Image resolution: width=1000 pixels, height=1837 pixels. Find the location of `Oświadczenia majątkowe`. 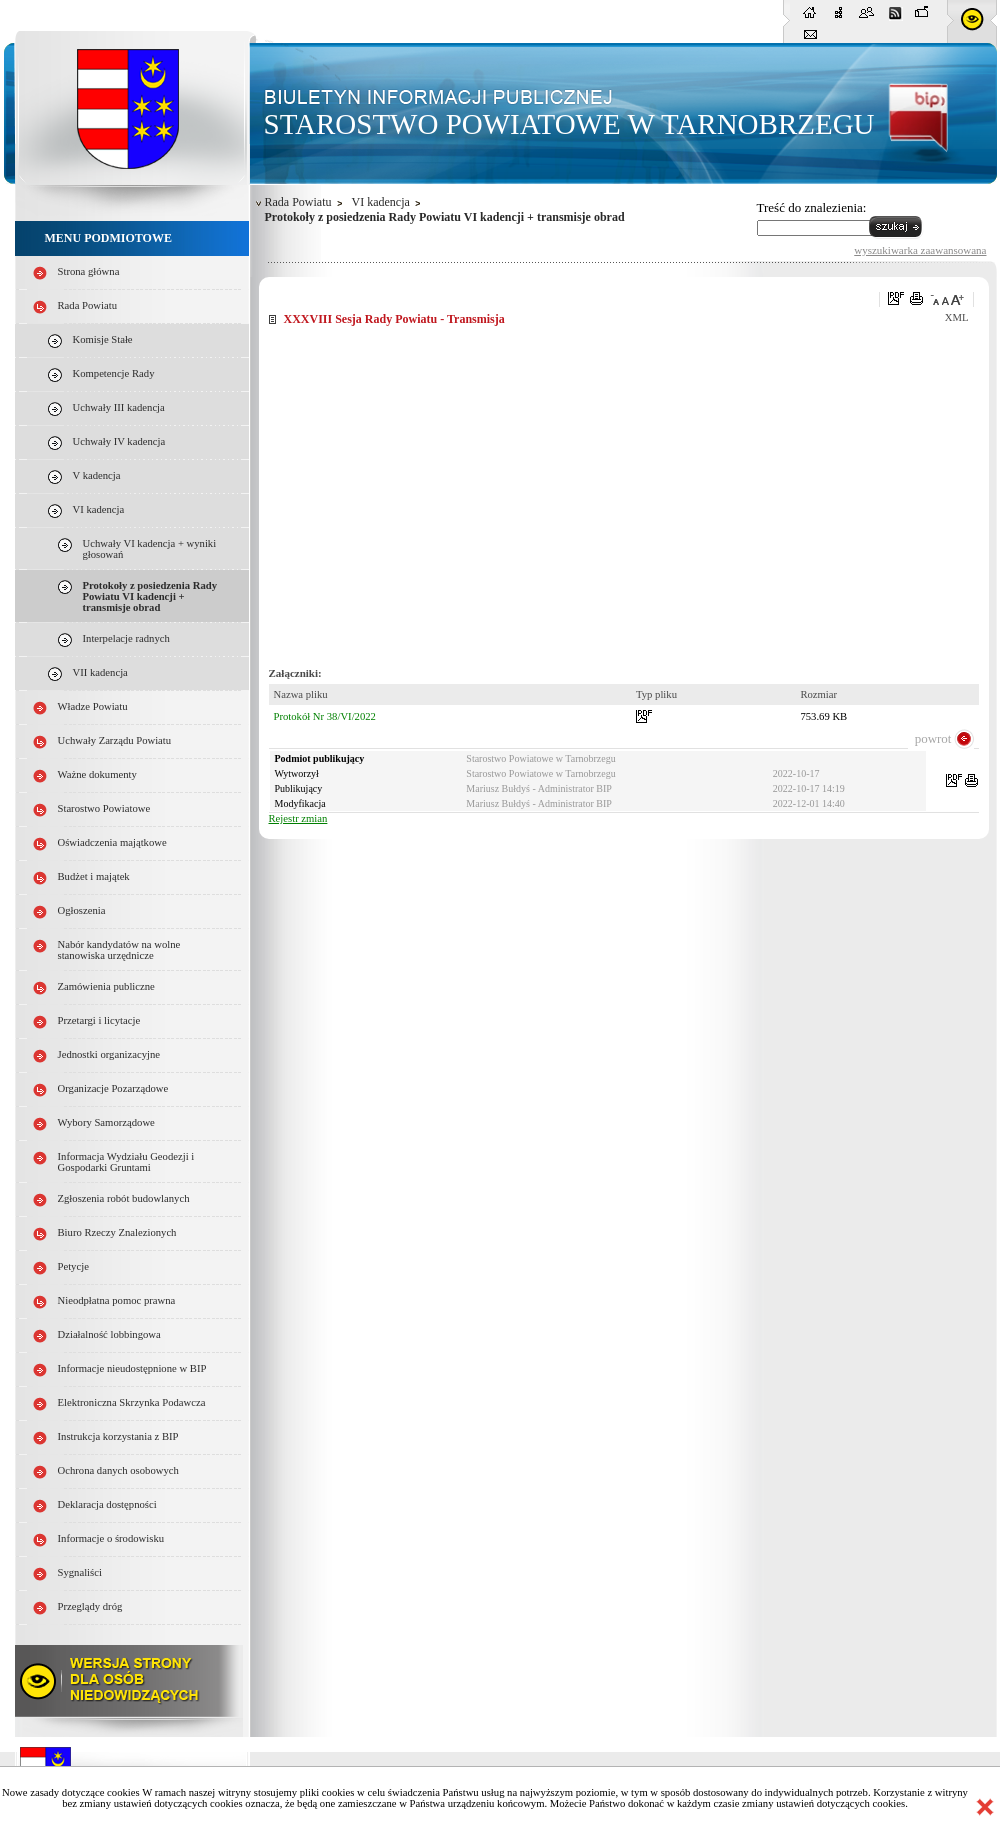

Oświadczenia majątkowe is located at coordinates (112, 842).